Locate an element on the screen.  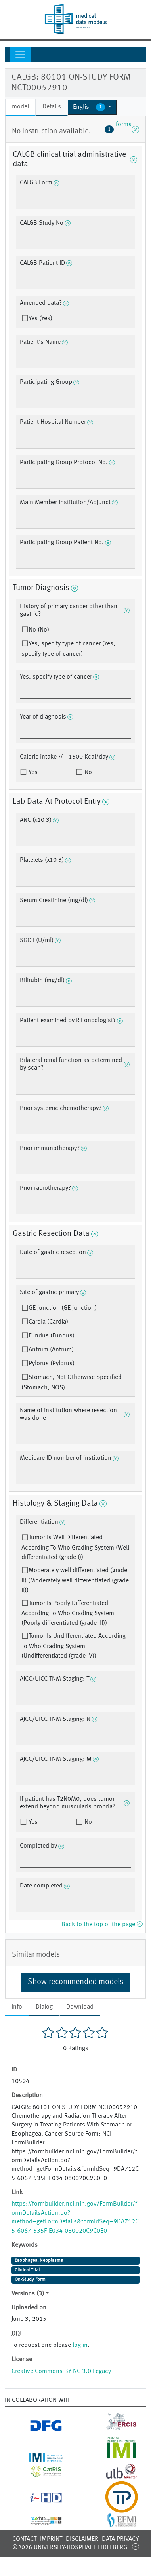
log in is located at coordinates (80, 2345).